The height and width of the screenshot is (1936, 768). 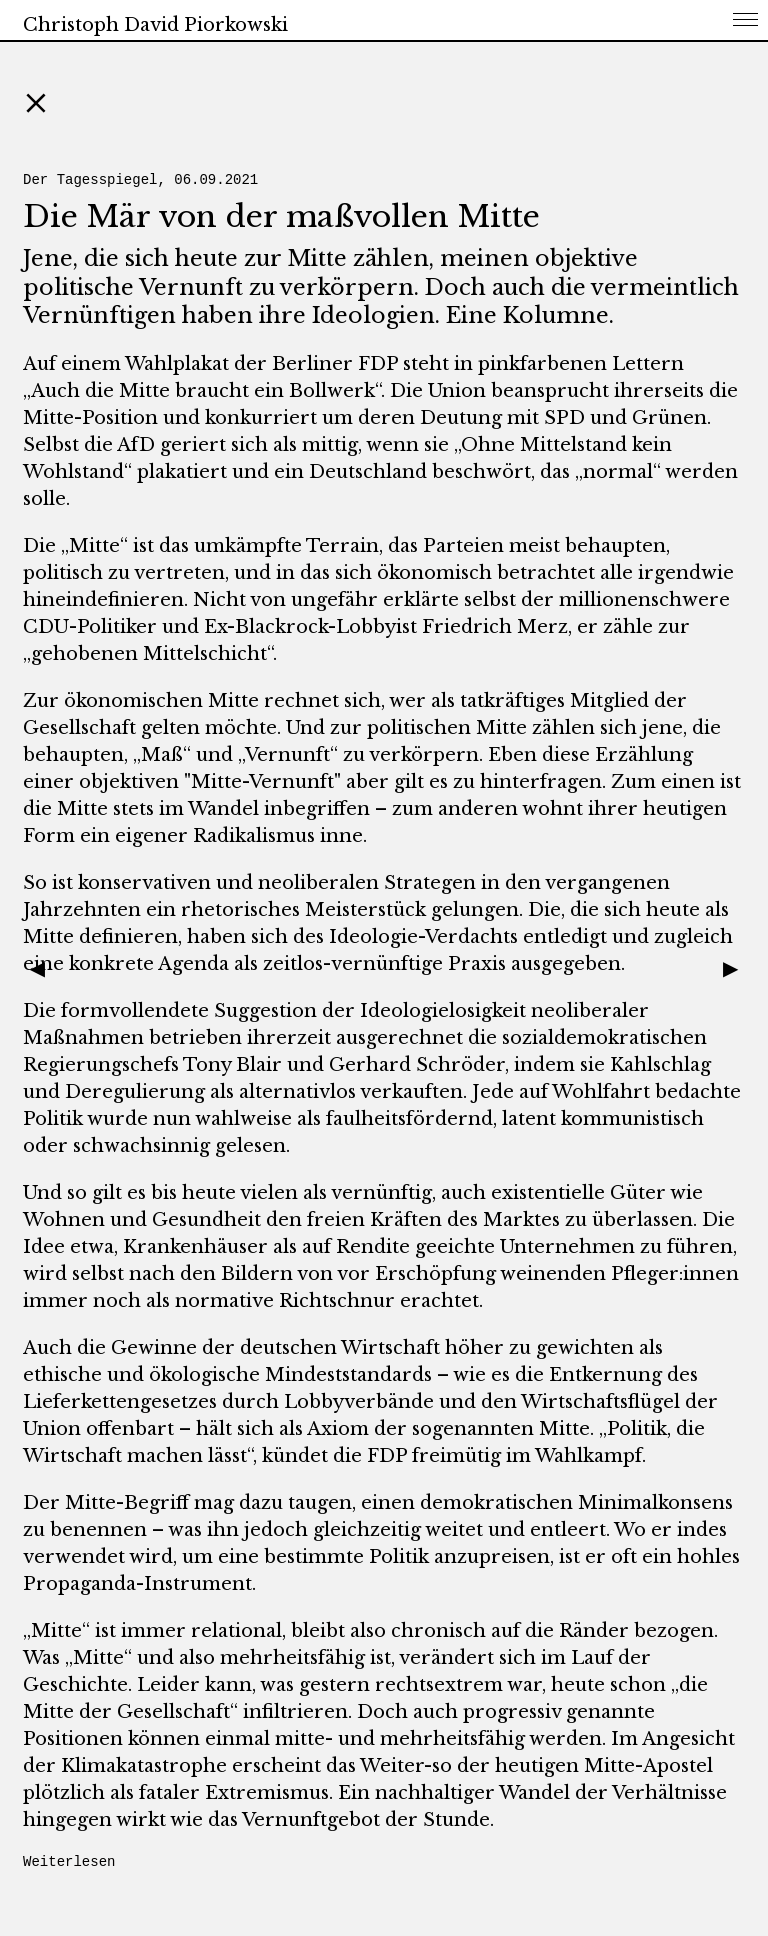 I want to click on Lieferkettengesetzes, so click(x=120, y=1402).